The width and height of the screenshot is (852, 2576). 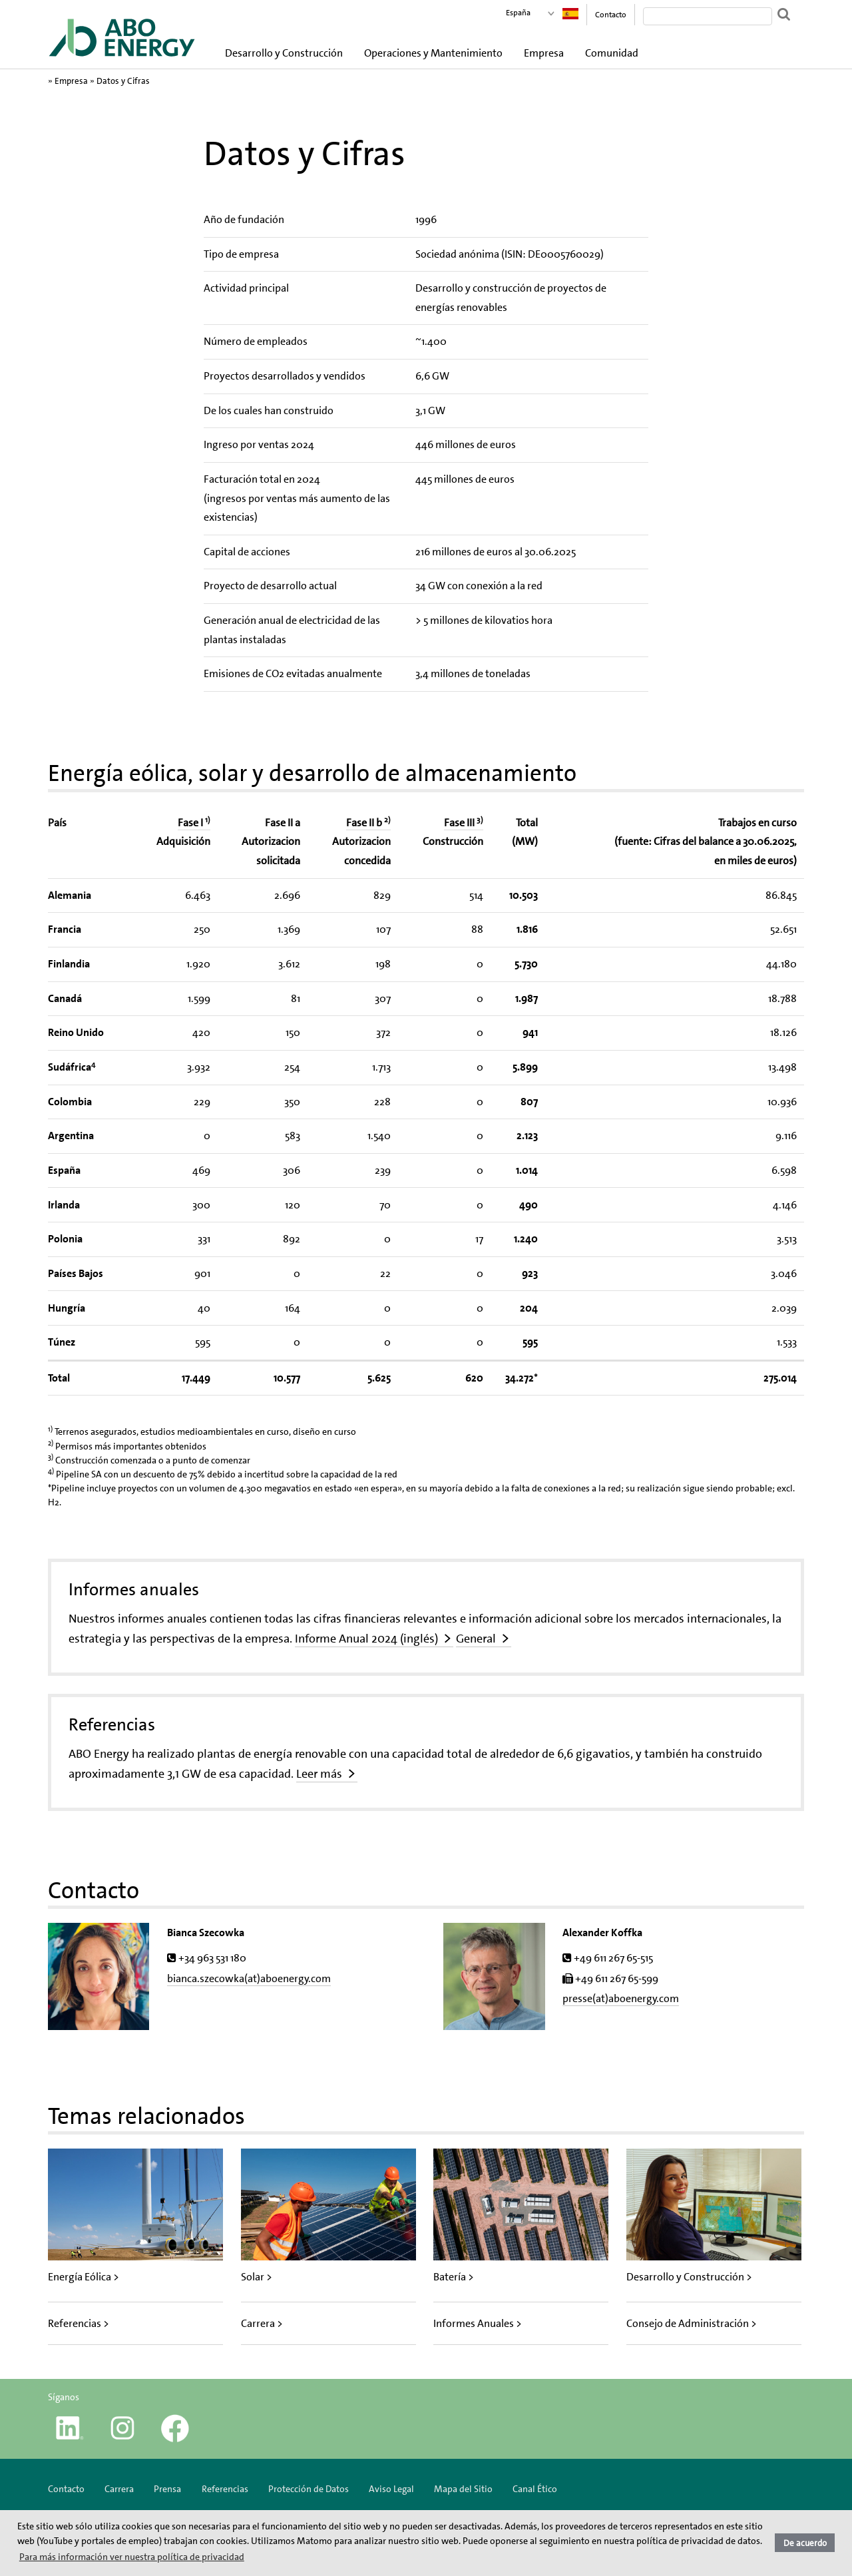 What do you see at coordinates (262, 2323) in the screenshot?
I see `Carrera >` at bounding box center [262, 2323].